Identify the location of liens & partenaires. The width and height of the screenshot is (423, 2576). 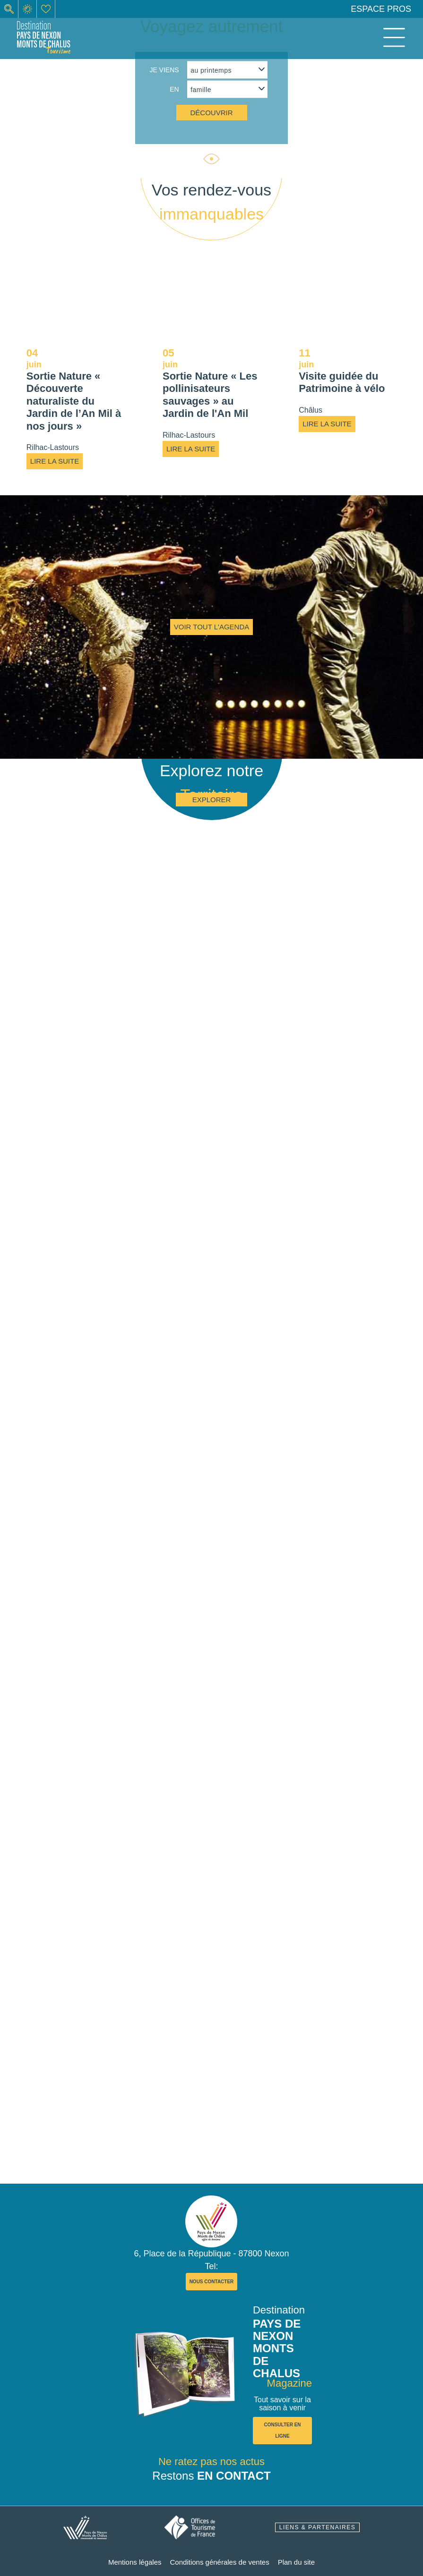
(317, 2527).